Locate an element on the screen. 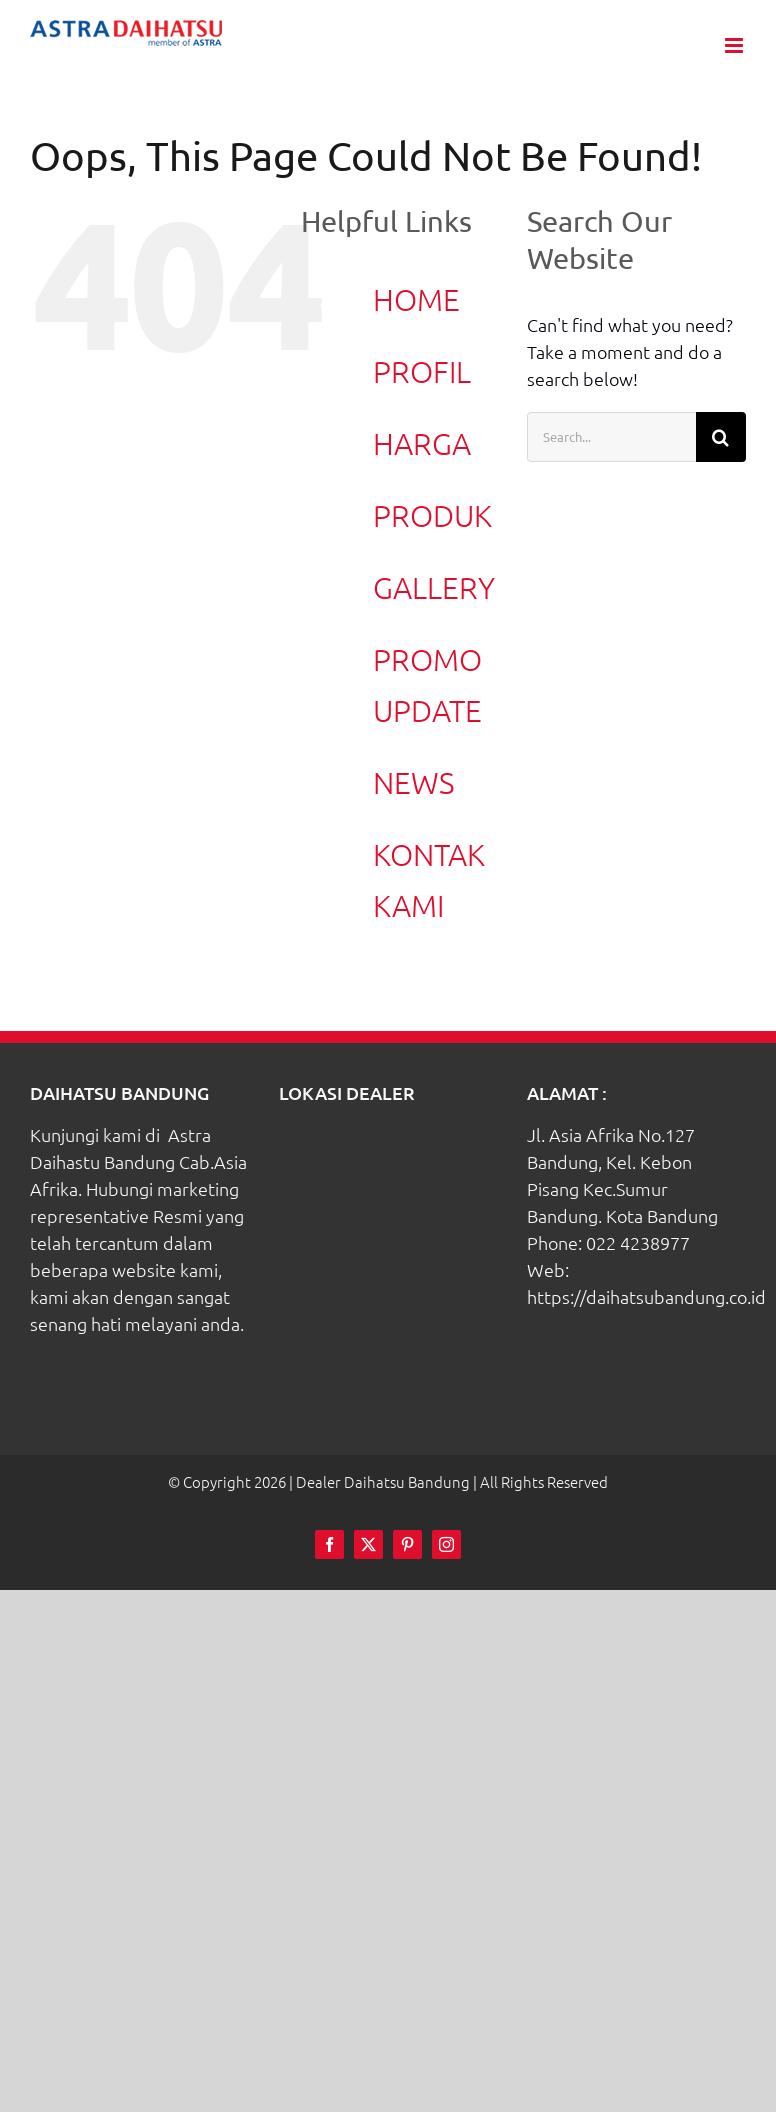 The image size is (776, 2112). PRODUK is located at coordinates (432, 515).